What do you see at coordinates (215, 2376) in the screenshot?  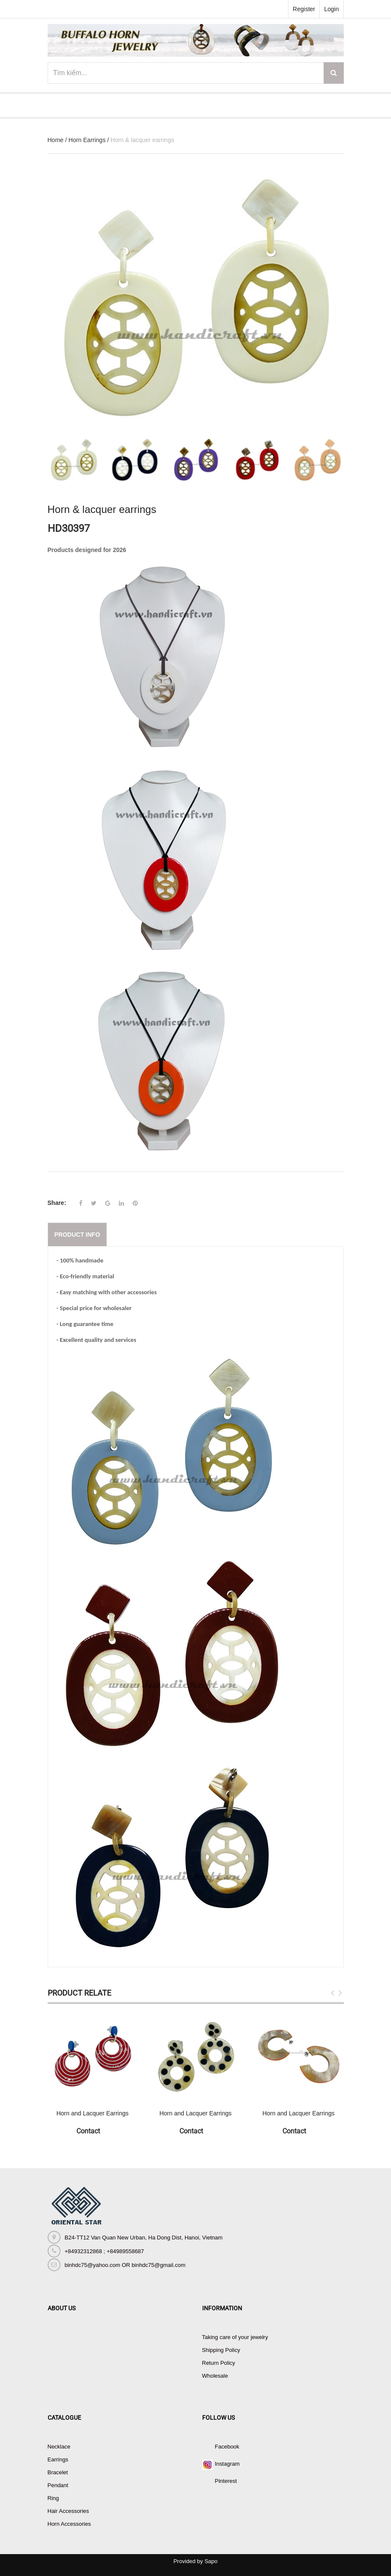 I see `Wholesale` at bounding box center [215, 2376].